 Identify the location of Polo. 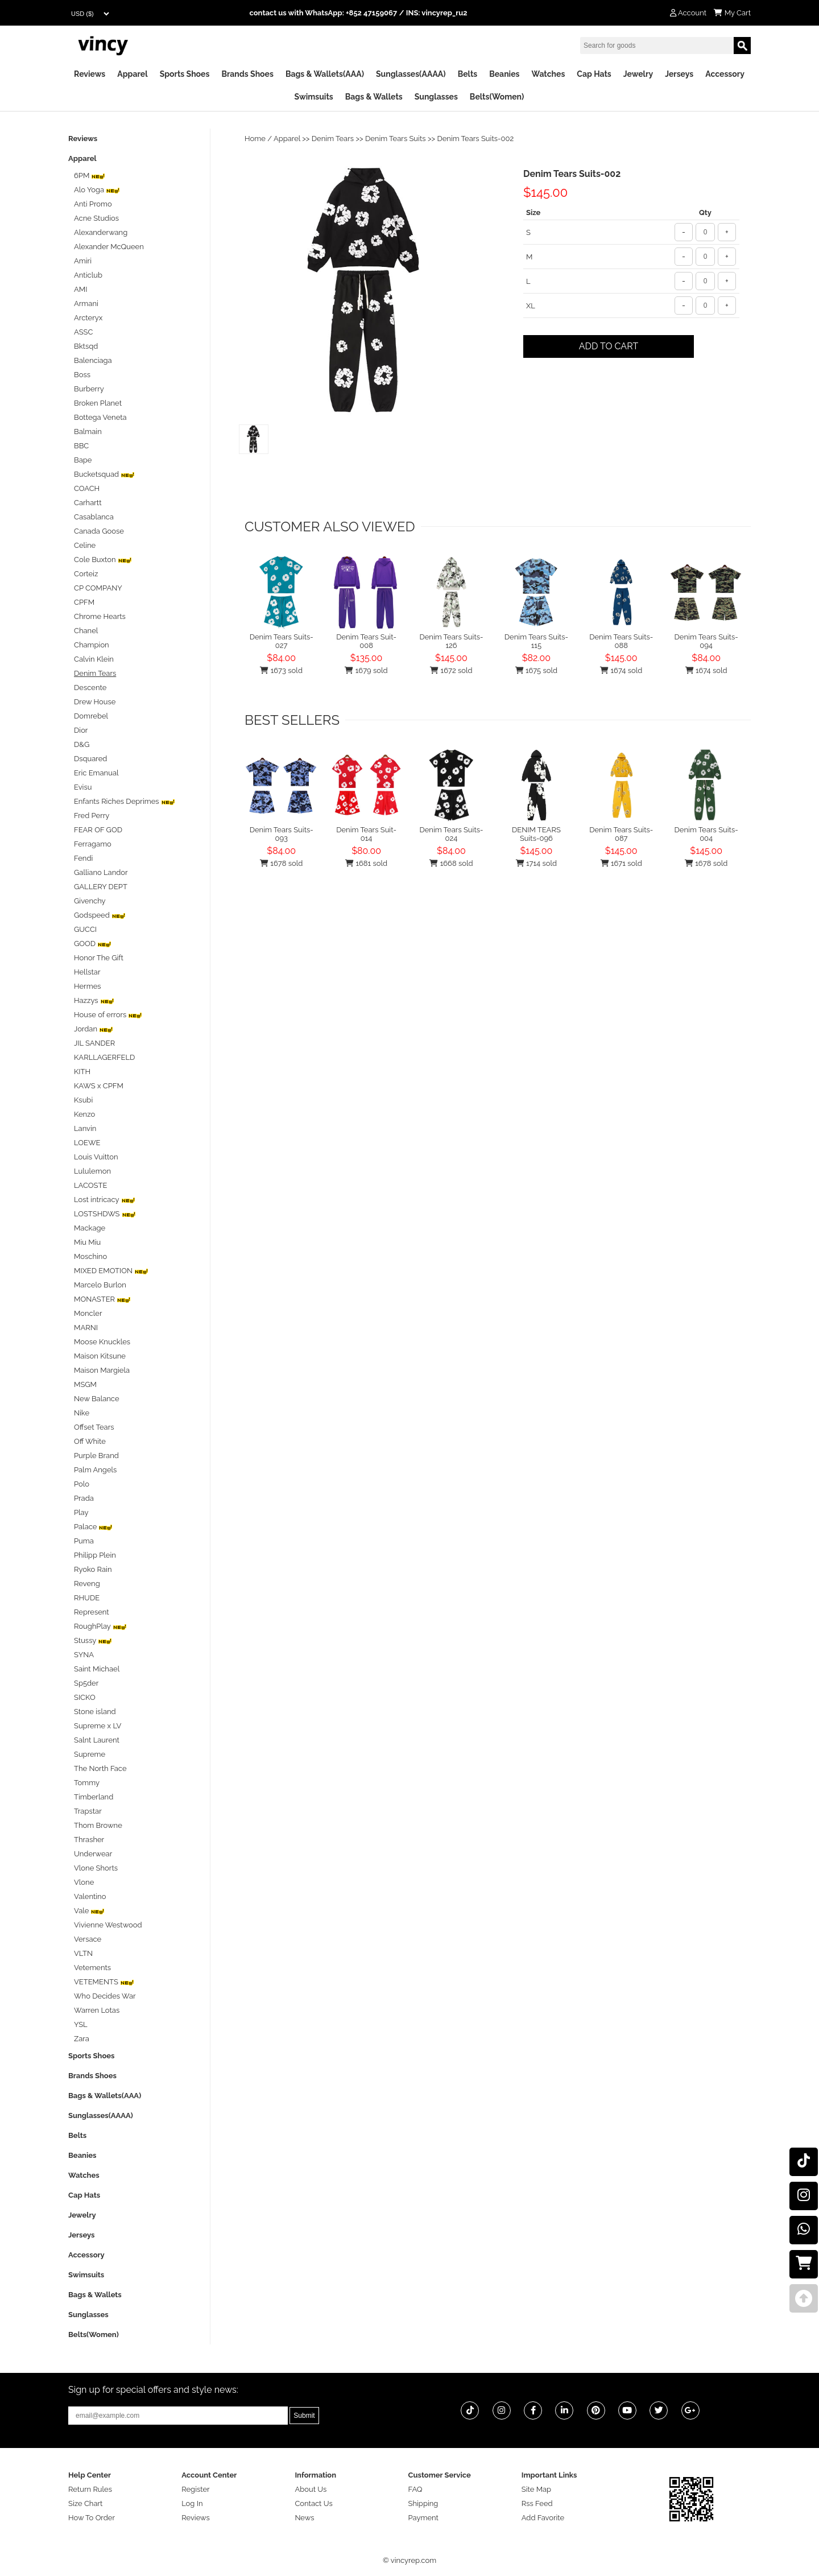
(81, 1484).